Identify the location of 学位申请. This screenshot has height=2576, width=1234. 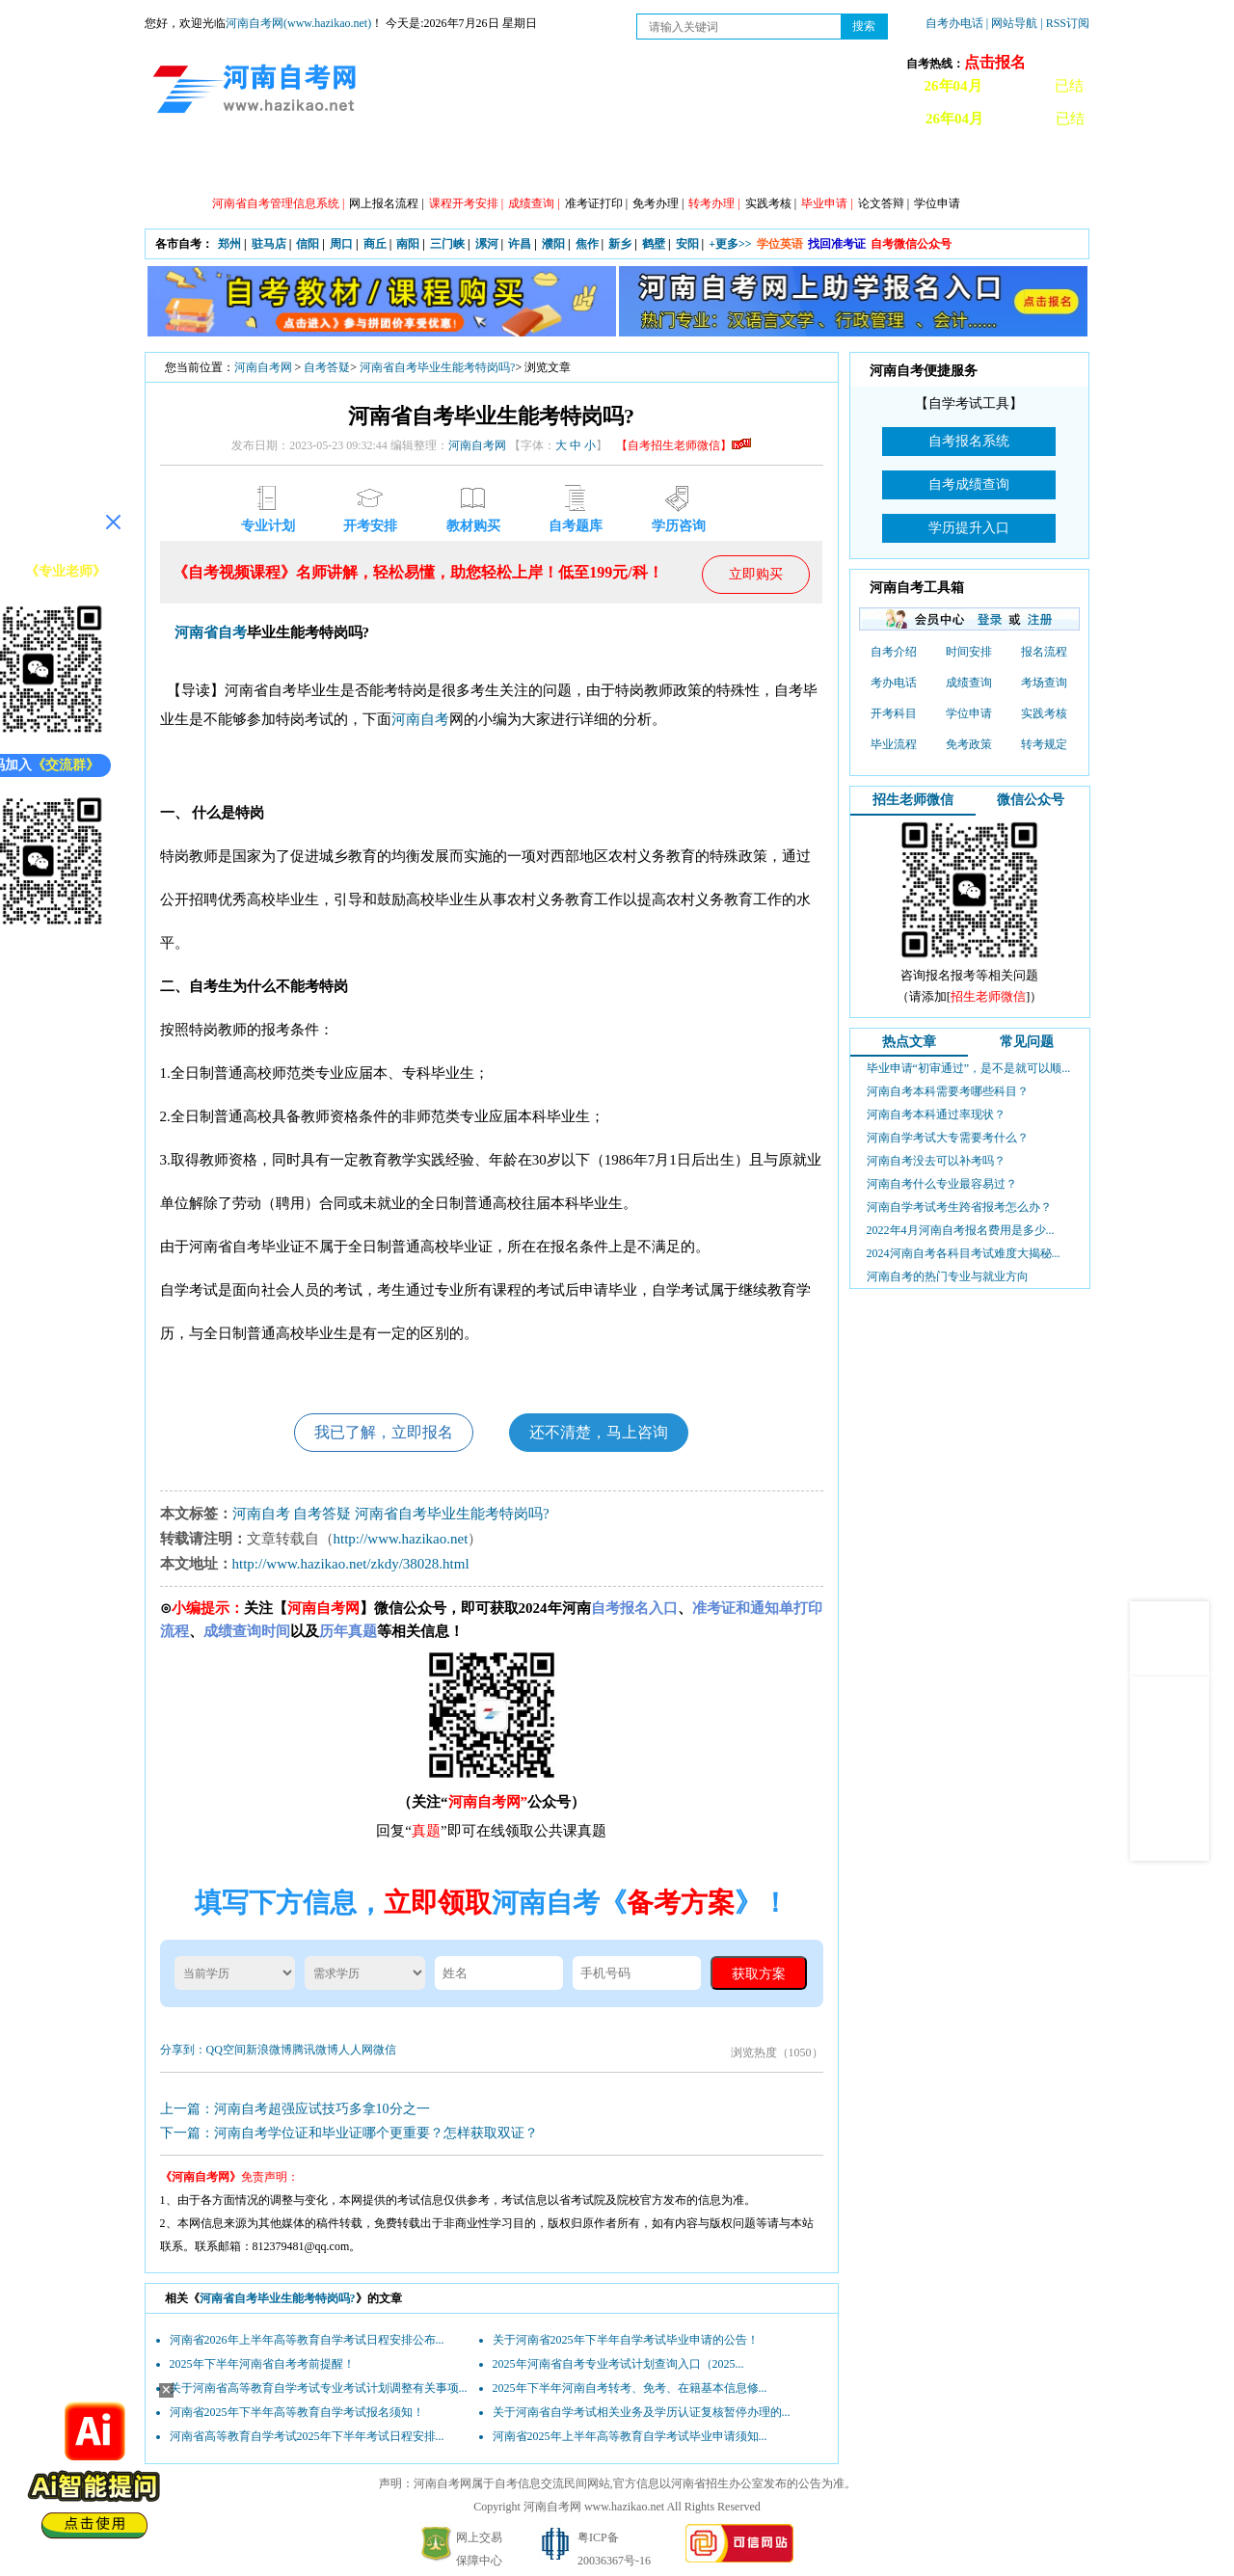
(937, 203).